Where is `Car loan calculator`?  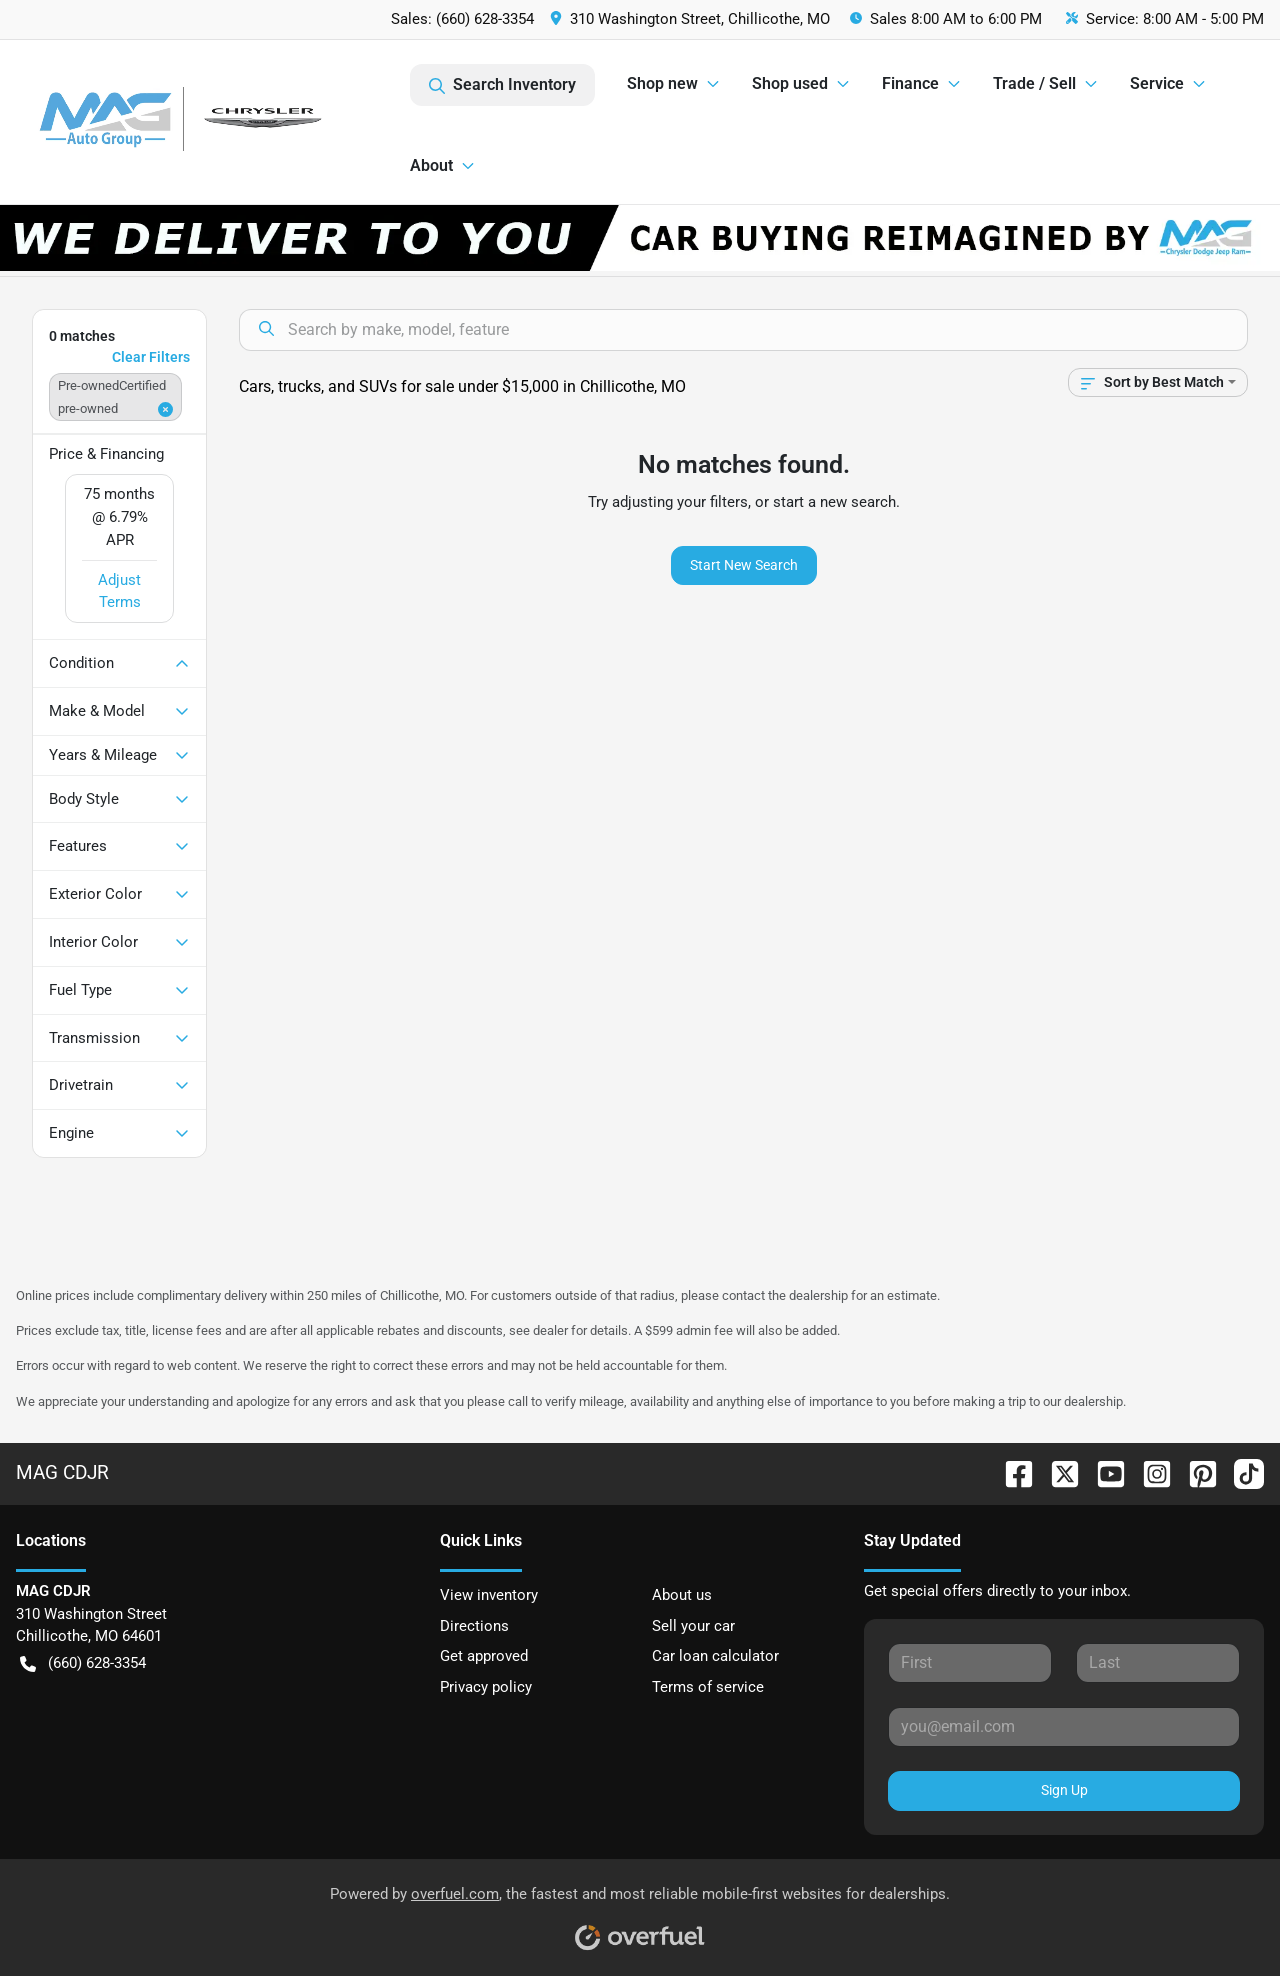
Car loan calculator is located at coordinates (715, 1656).